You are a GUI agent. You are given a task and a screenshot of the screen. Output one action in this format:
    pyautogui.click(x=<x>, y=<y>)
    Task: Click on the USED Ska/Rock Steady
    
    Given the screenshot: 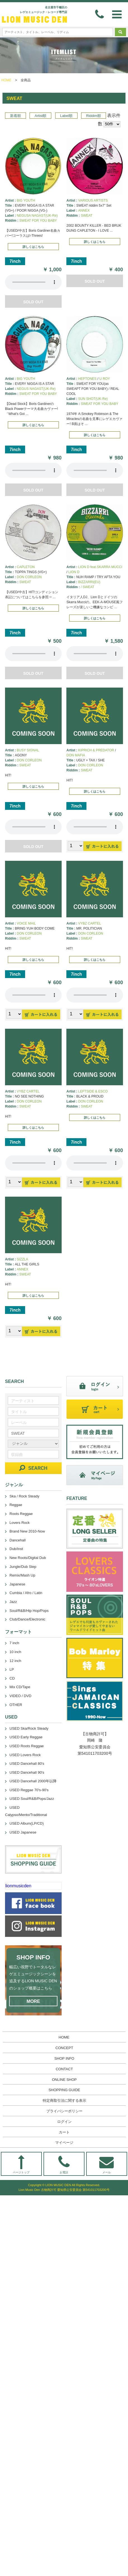 What is the action you would take?
    pyautogui.click(x=28, y=1728)
    